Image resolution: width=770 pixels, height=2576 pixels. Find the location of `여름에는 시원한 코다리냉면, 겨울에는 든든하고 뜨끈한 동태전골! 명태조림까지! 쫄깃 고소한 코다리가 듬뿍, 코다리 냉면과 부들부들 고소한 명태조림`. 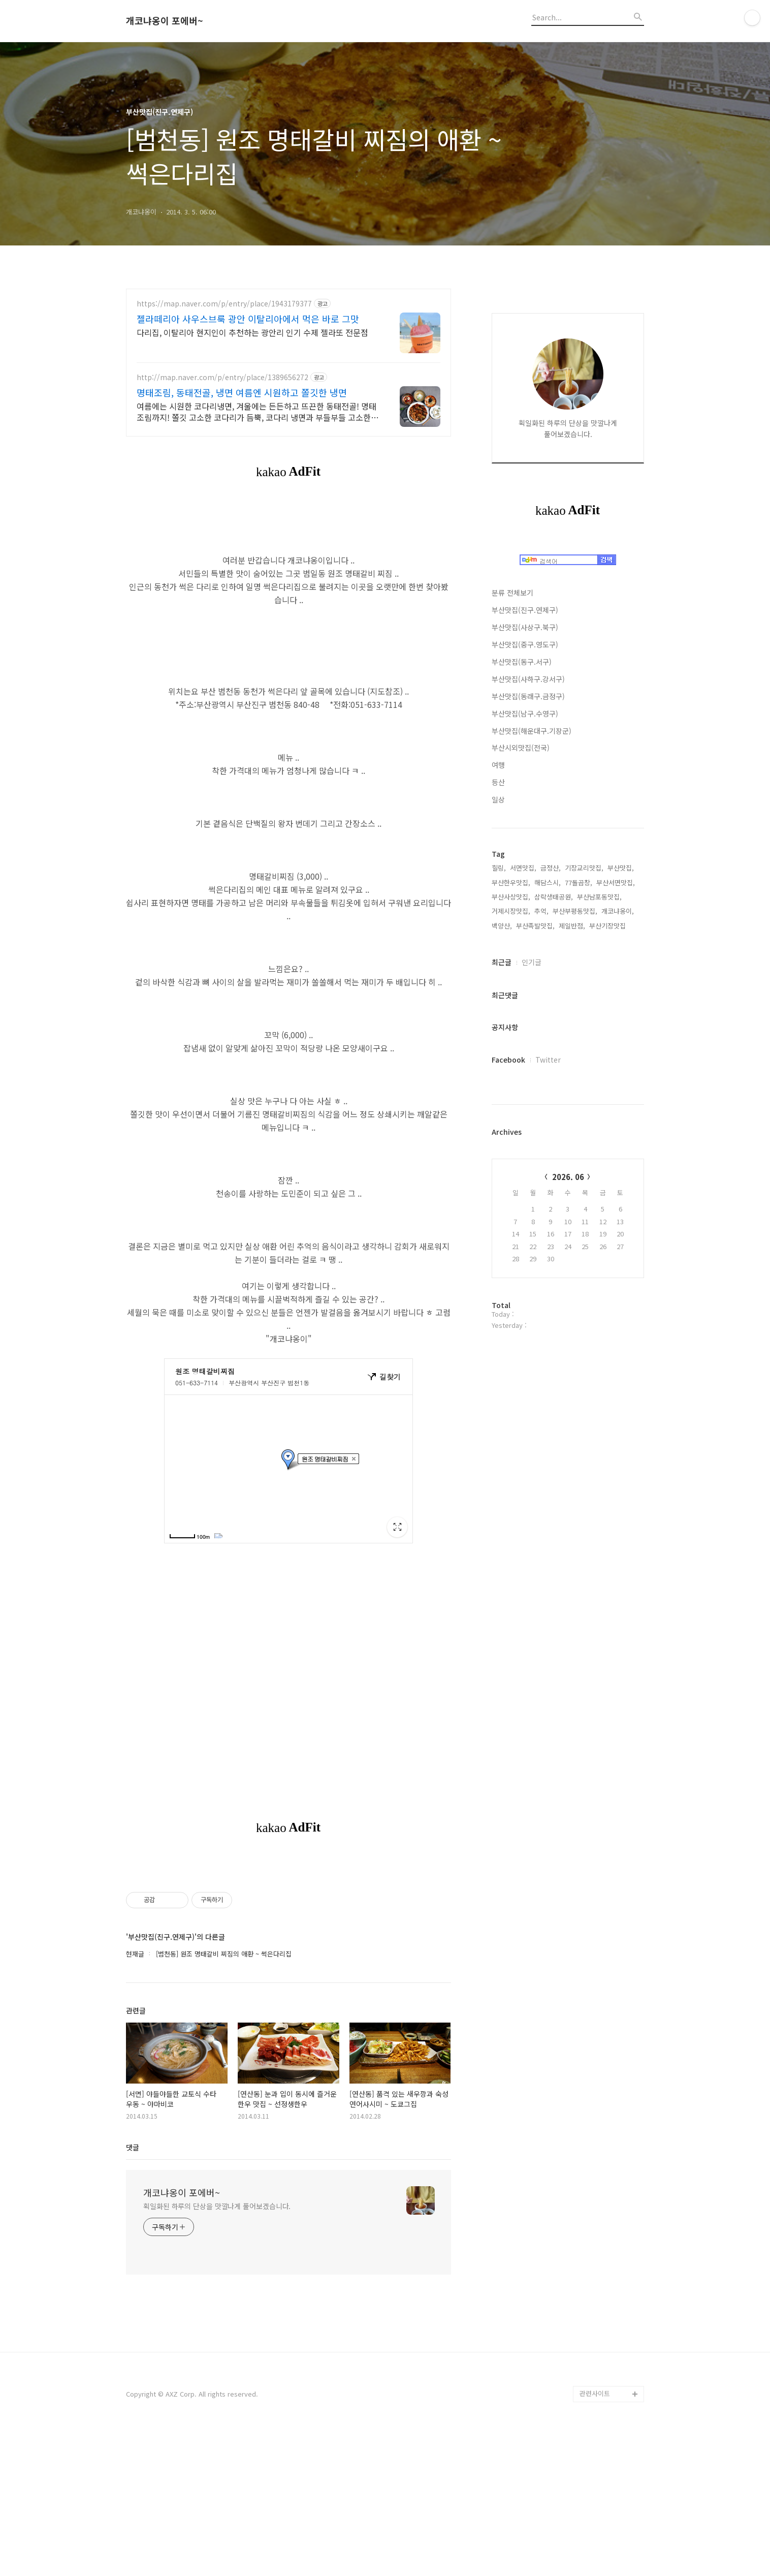

여름에는 시원한 코다리냉면, 겨울에는 든든하고 뜨끈한 동태전골! 명태조림까지! 쫄깃 고소한 코다리가 듬뿍, 코다리 냉면과 부들부들 고소한 명태조림 is located at coordinates (256, 411).